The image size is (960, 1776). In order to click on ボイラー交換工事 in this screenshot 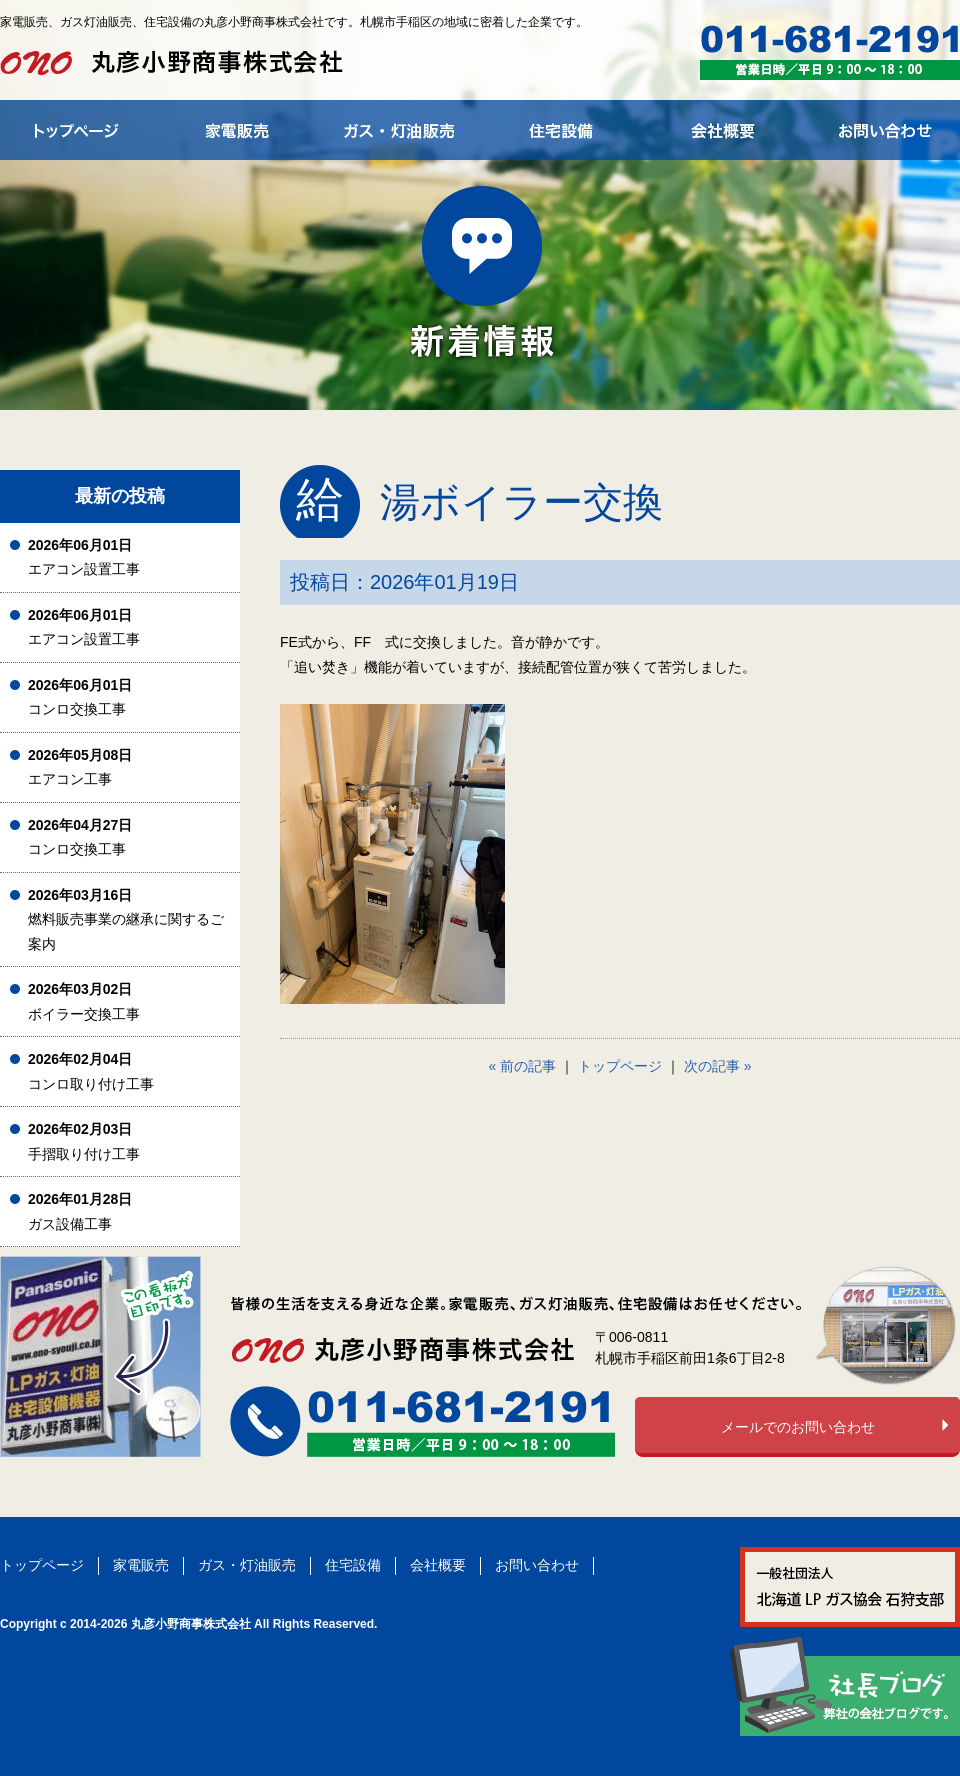, I will do `click(84, 1001)`.